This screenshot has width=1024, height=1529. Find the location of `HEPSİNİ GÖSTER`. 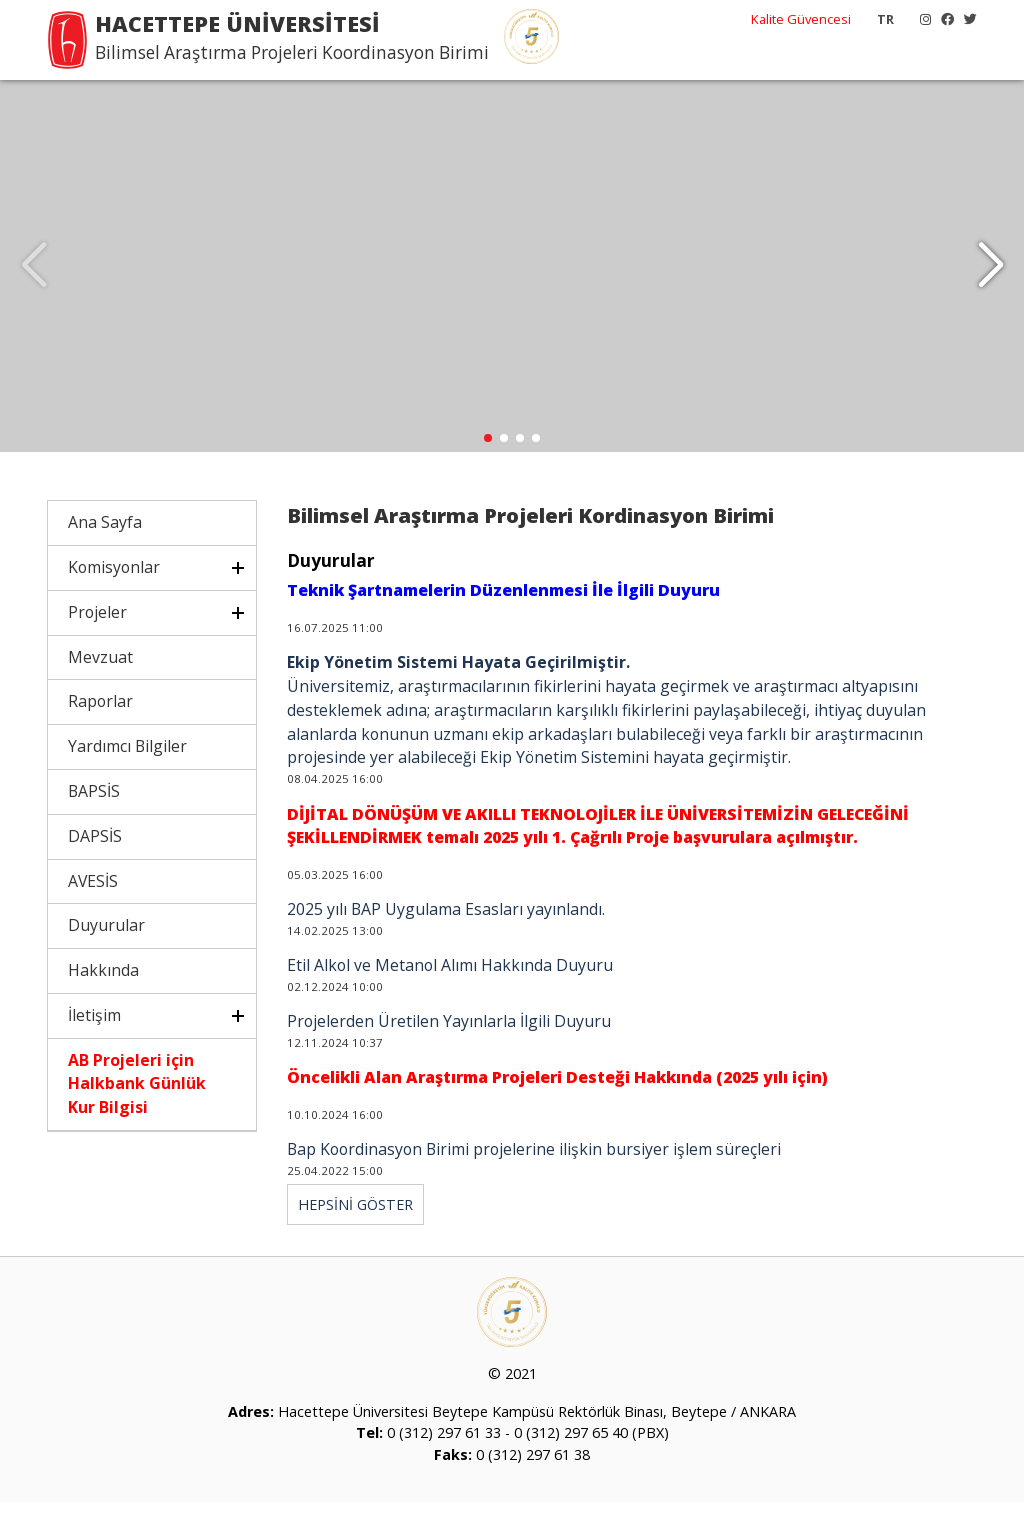

HEPSİNİ GÖSTER is located at coordinates (355, 1232).